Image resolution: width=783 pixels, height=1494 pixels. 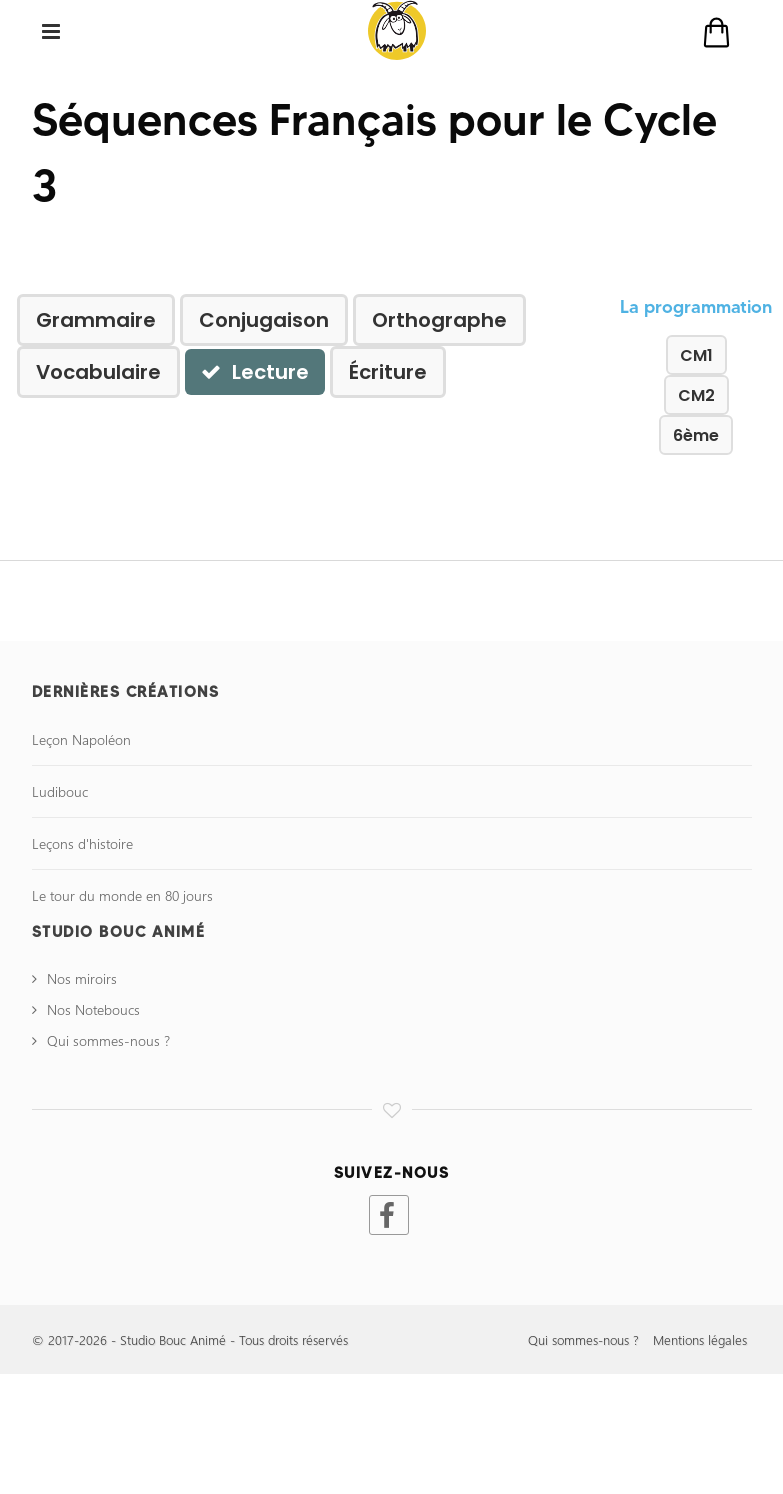 What do you see at coordinates (98, 372) in the screenshot?
I see `Vocabulaire` at bounding box center [98, 372].